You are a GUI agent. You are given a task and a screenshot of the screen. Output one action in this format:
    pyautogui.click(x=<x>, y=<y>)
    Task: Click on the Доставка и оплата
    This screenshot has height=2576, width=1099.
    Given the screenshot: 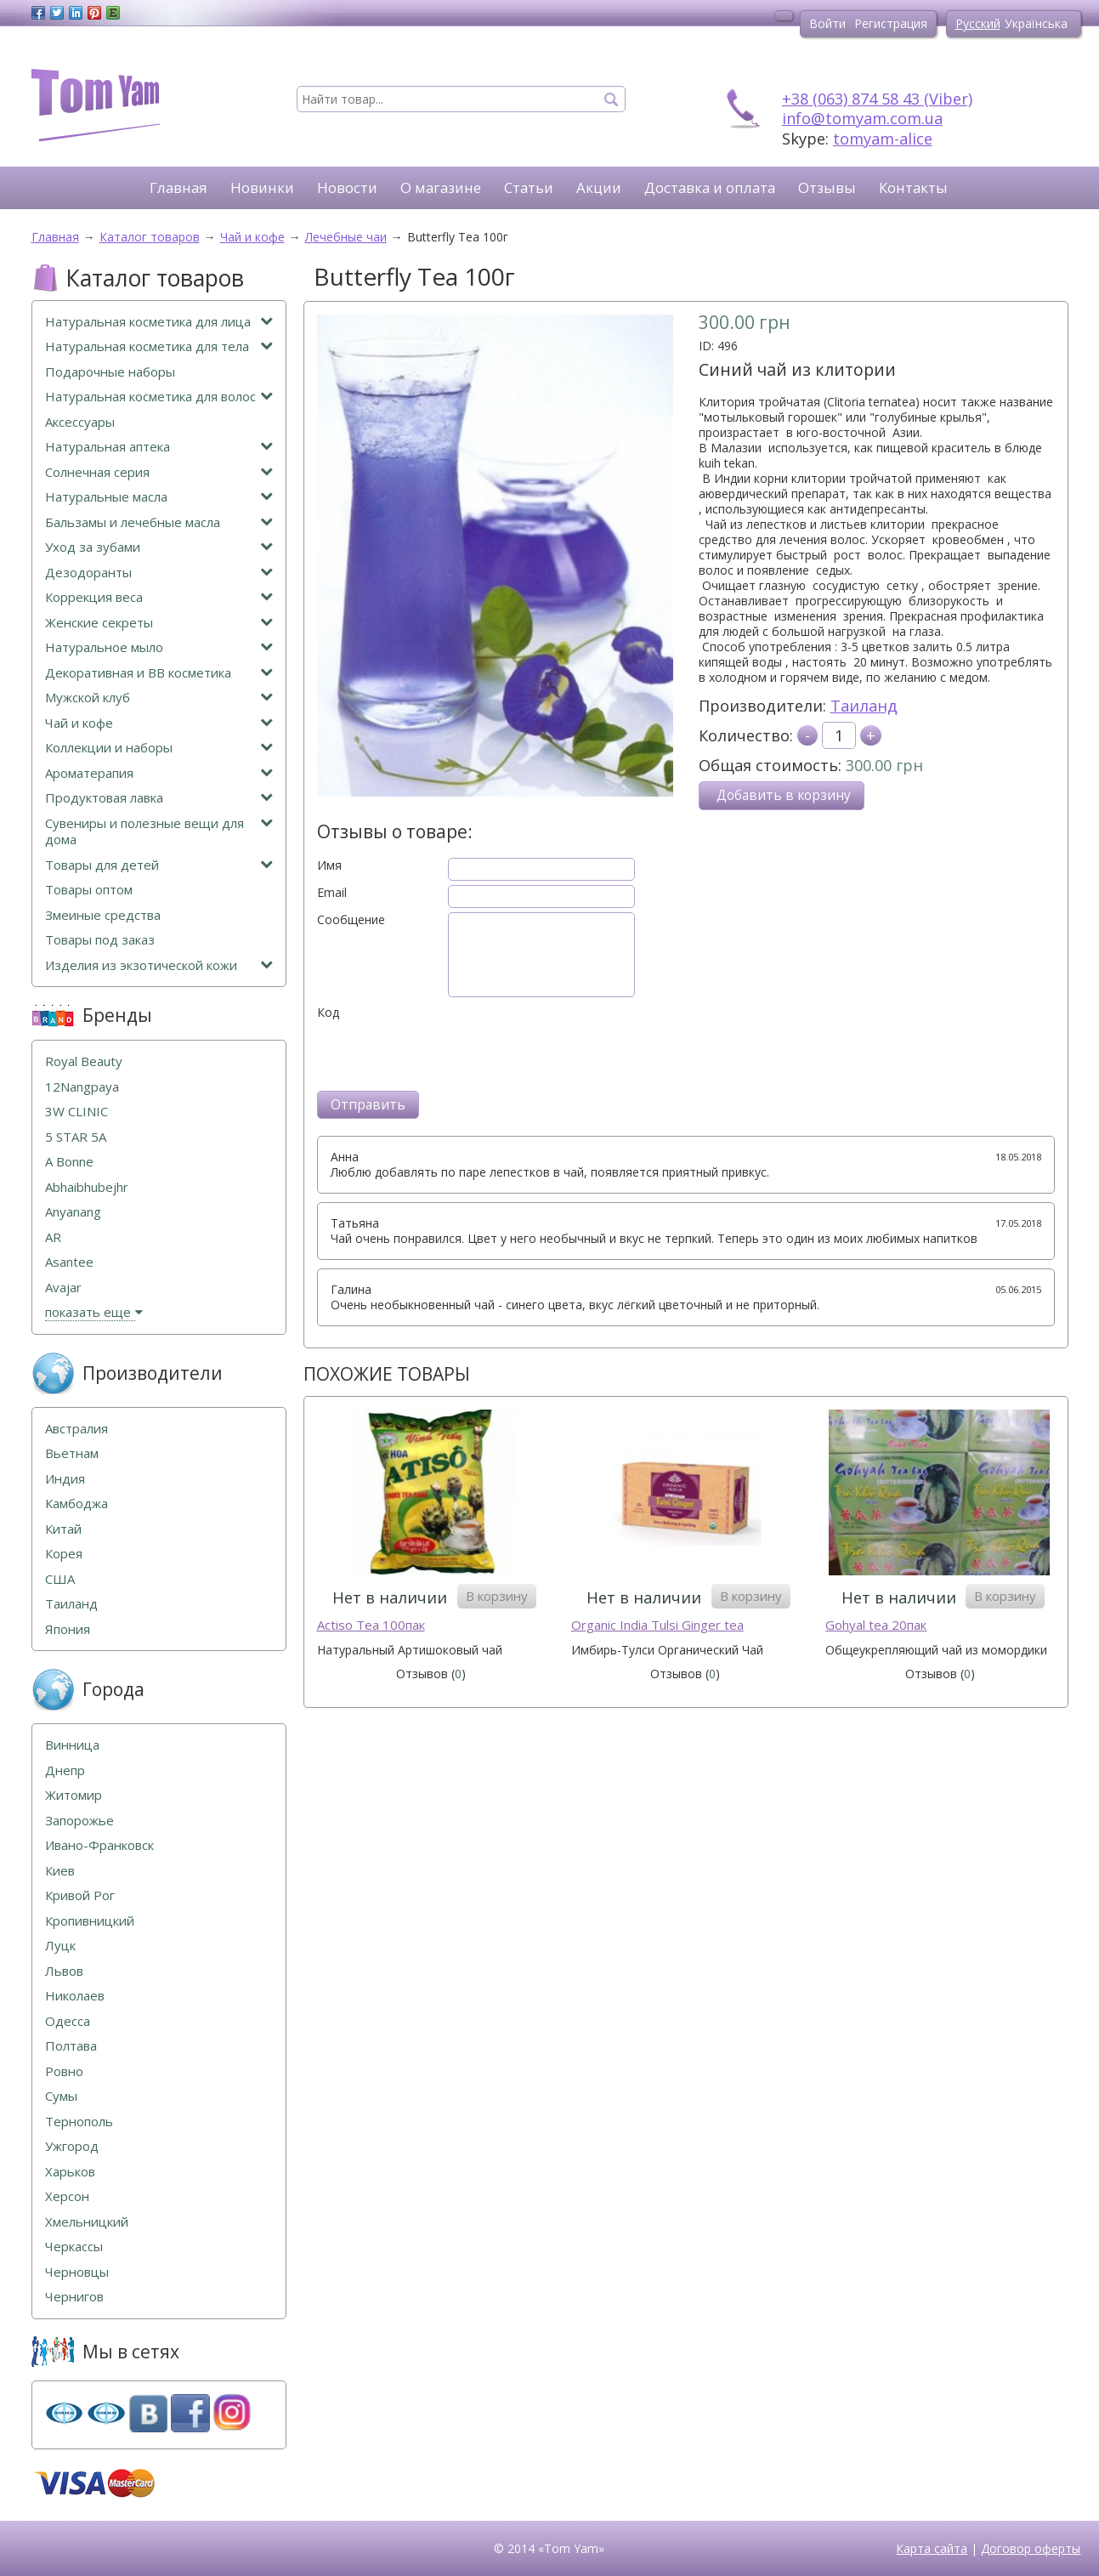 What is the action you would take?
    pyautogui.click(x=709, y=187)
    